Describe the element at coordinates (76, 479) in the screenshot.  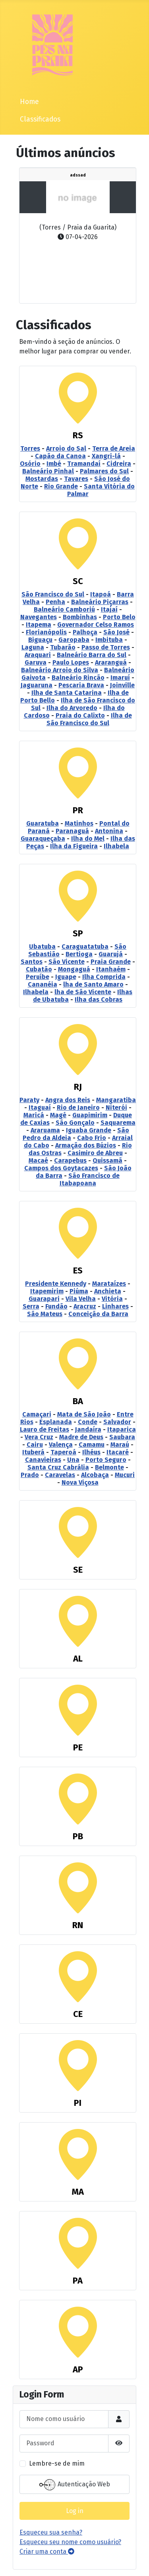
I see `Tavares` at that location.